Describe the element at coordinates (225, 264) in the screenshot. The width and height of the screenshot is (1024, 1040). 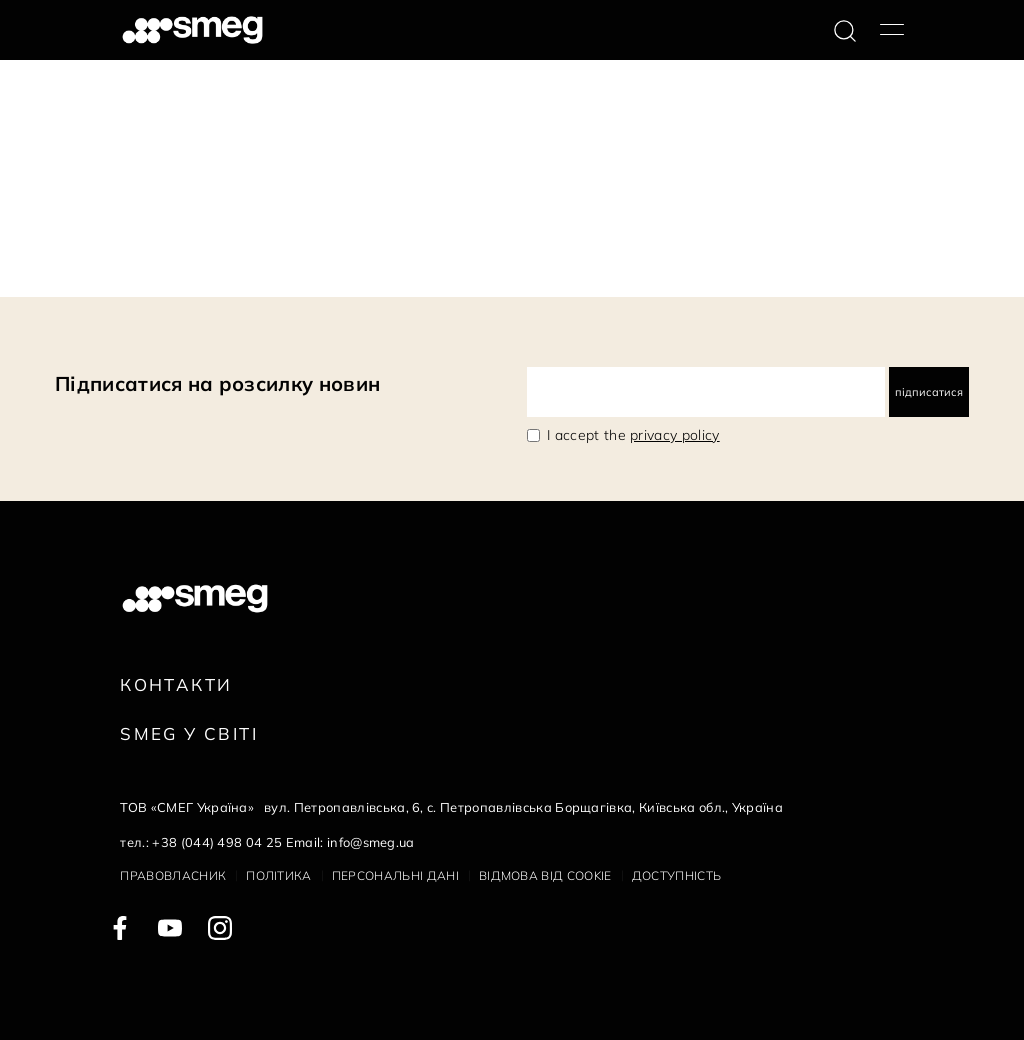
I see `10` at that location.